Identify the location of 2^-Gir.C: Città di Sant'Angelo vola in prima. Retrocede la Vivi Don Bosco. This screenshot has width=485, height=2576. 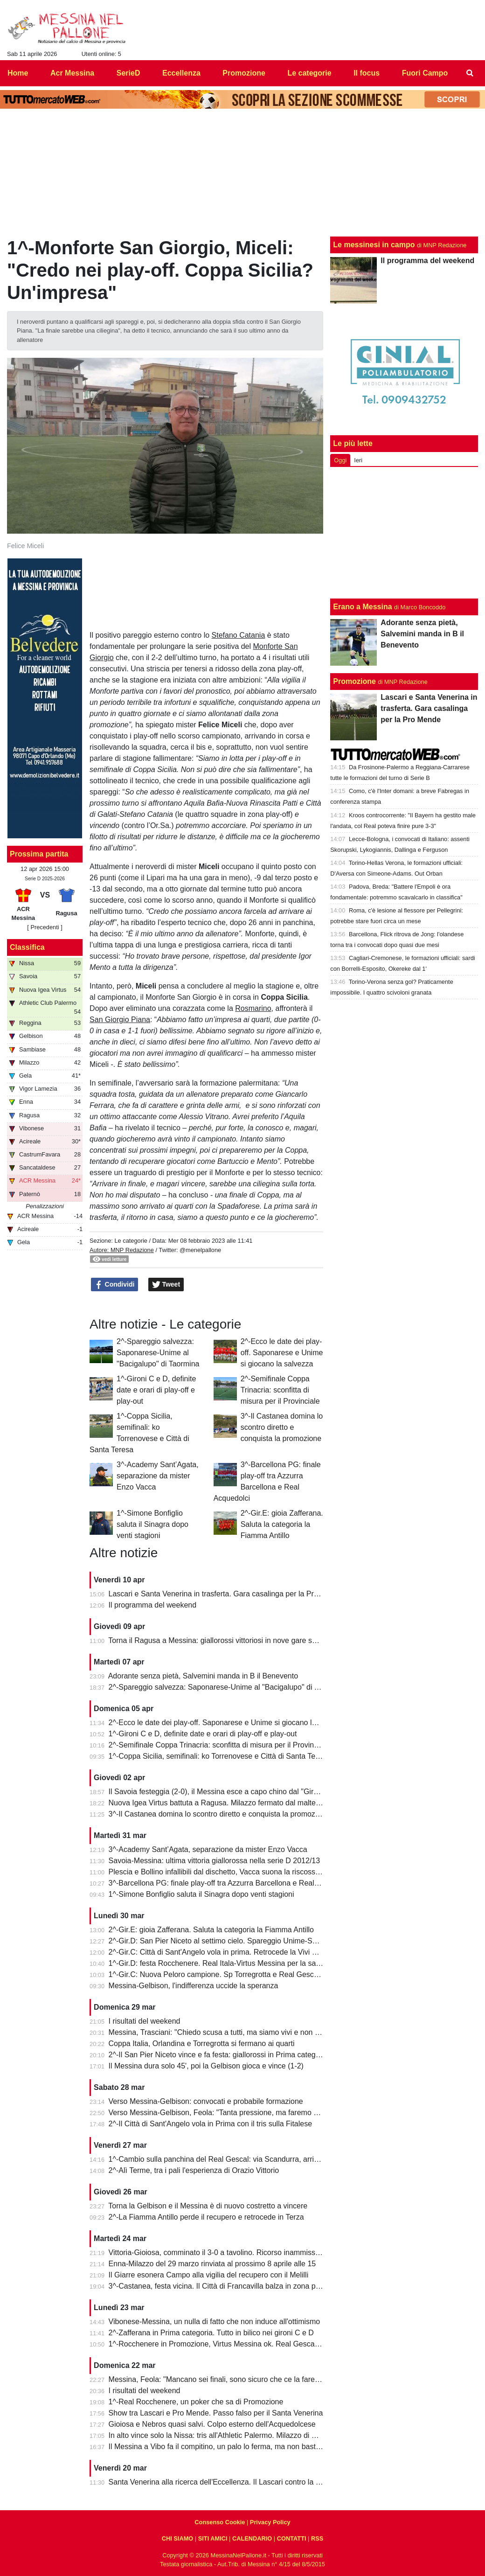
(229, 1952).